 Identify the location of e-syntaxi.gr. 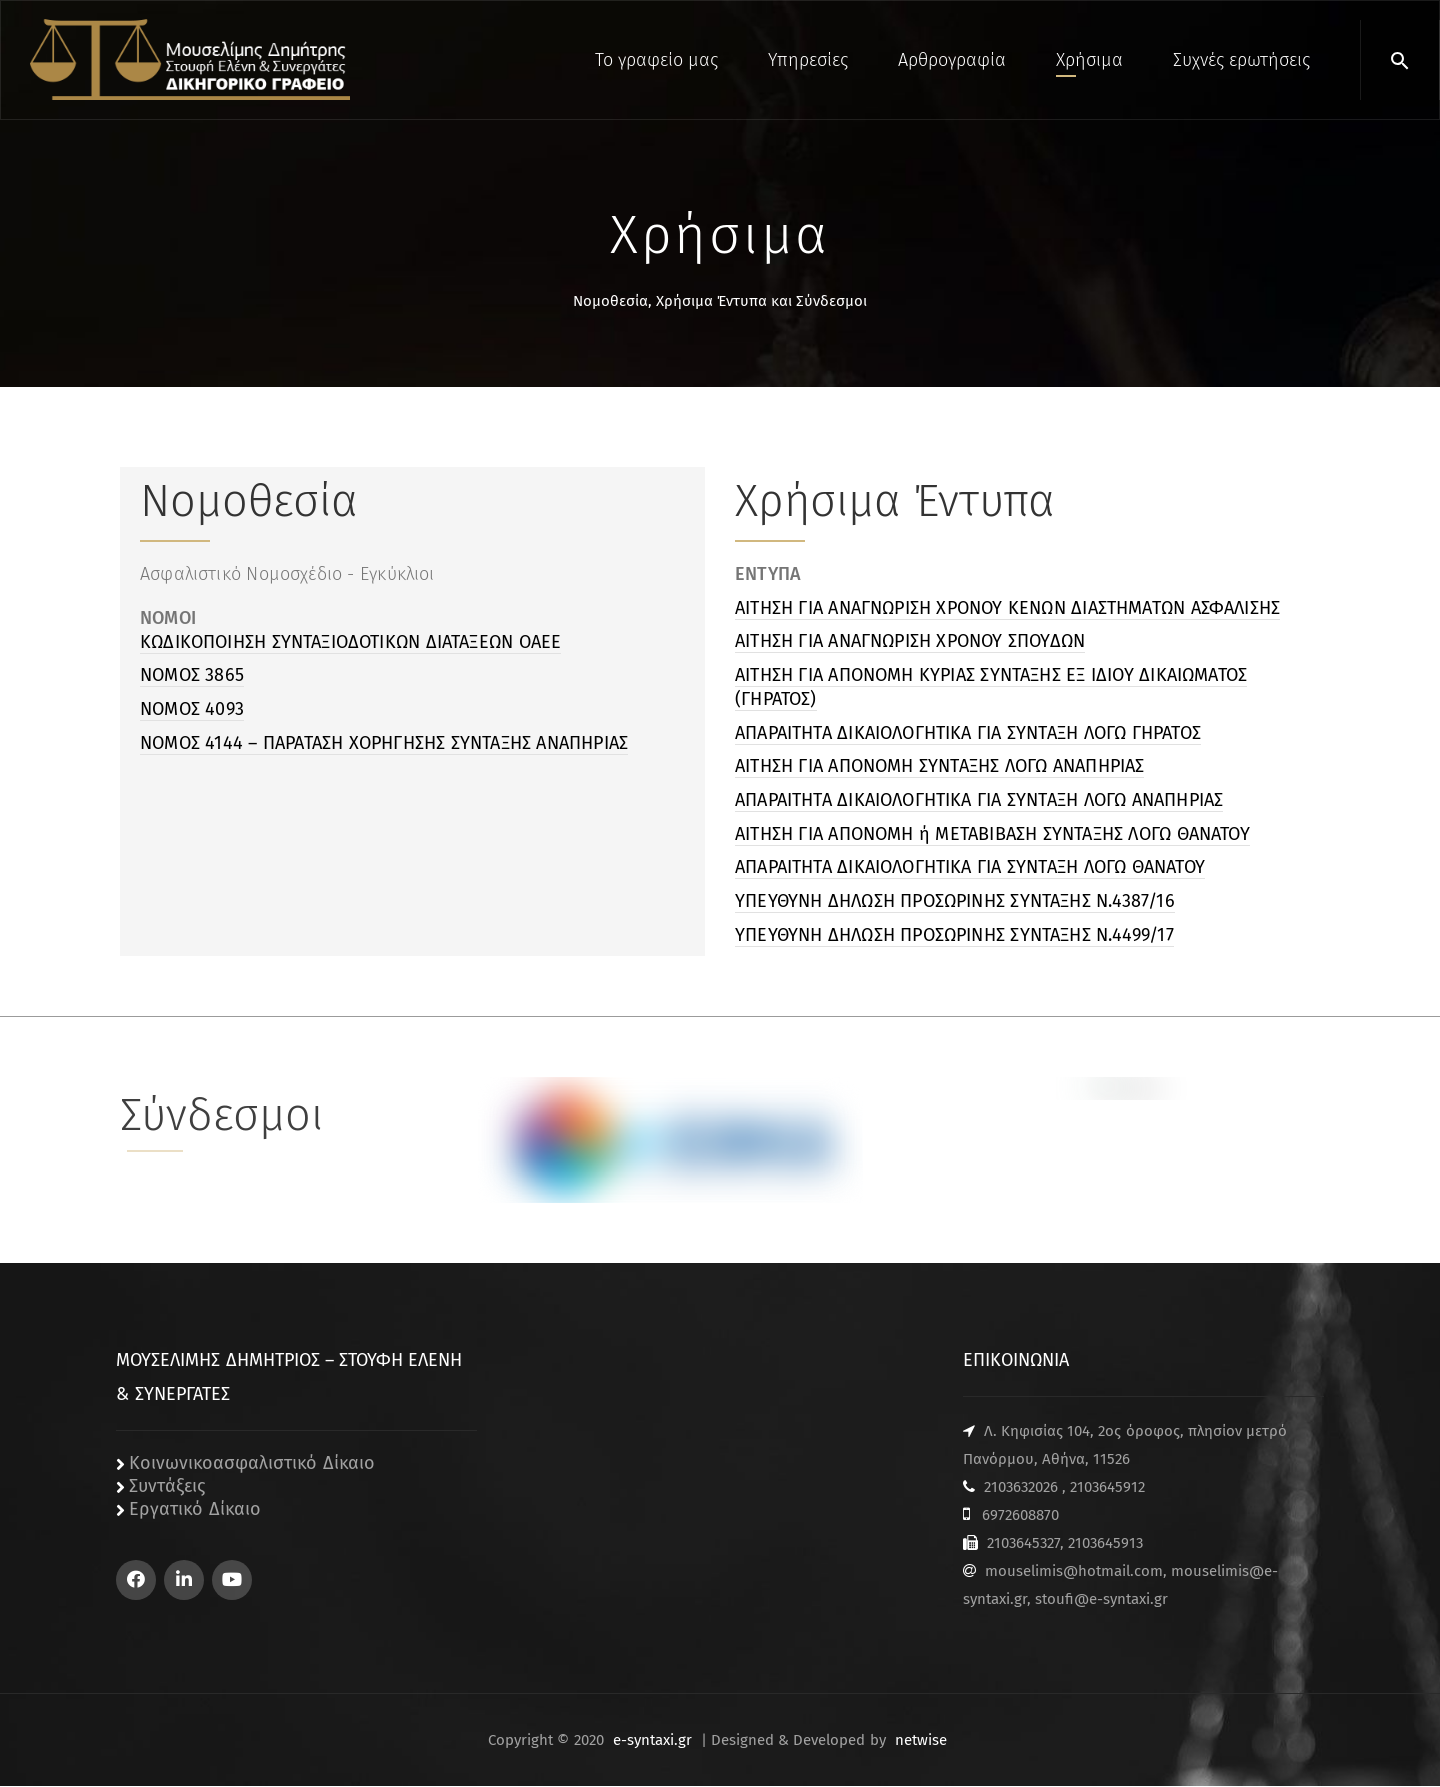
(652, 1741).